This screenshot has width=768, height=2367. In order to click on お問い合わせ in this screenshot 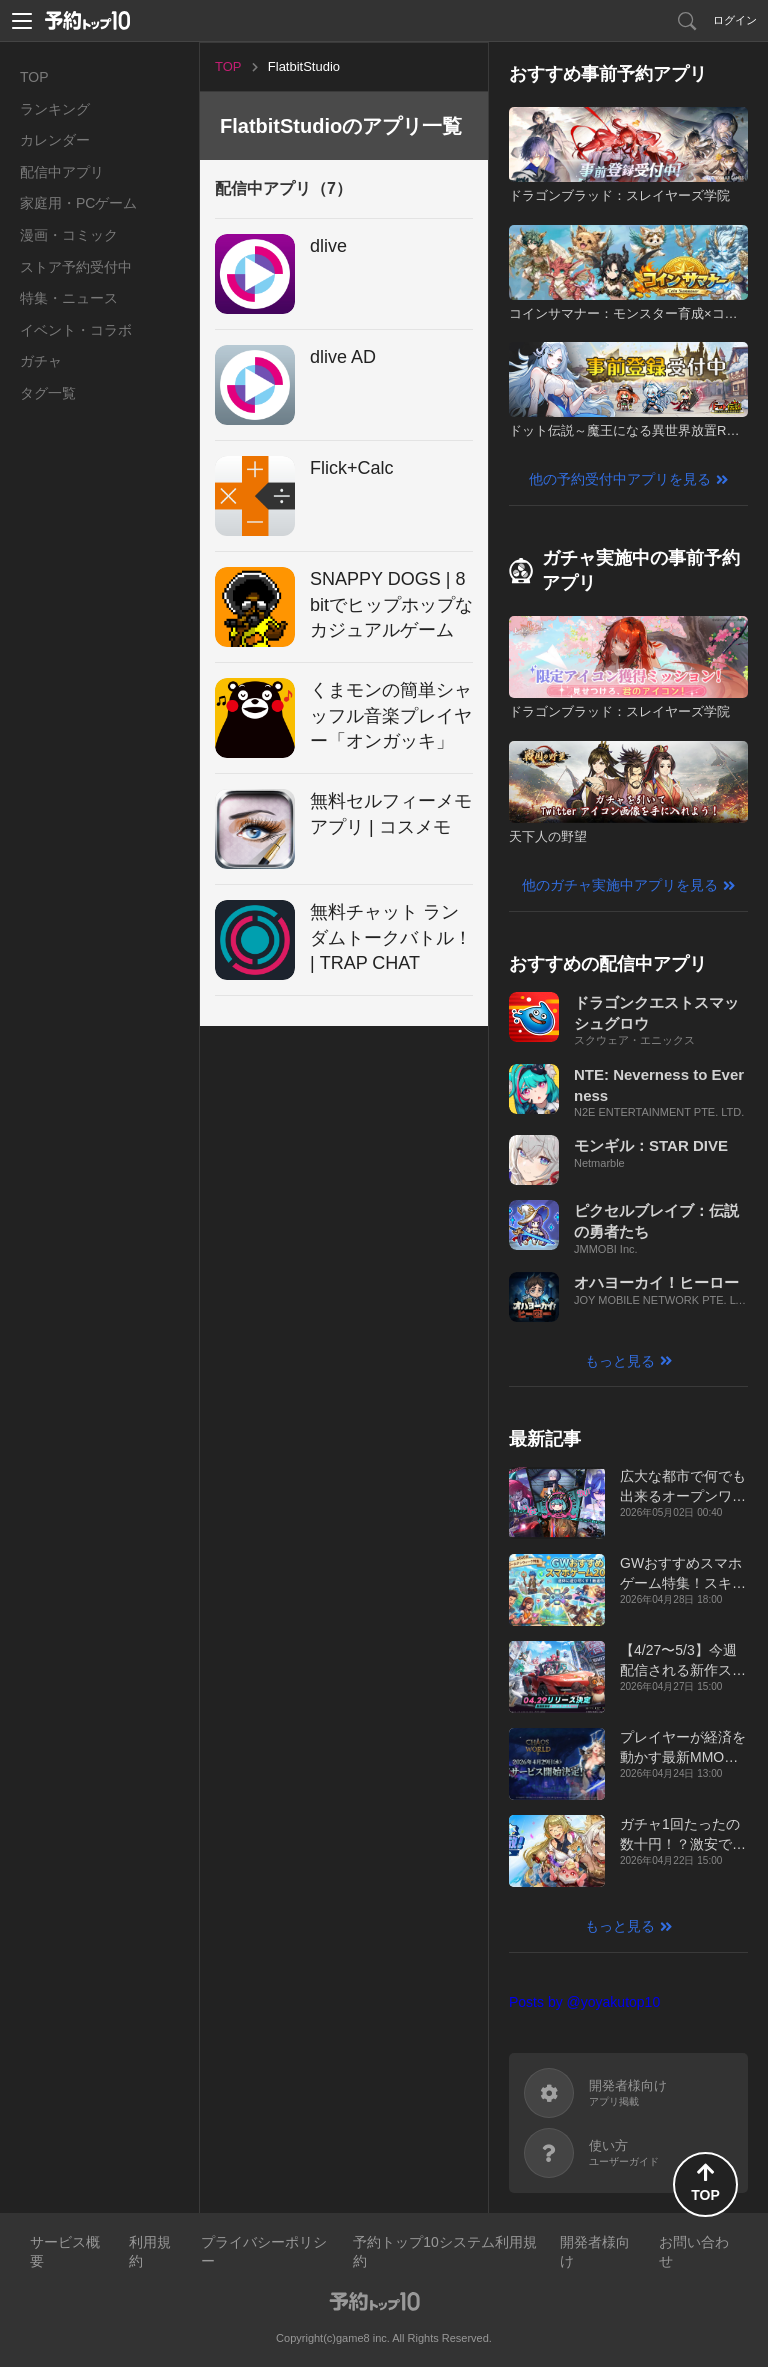, I will do `click(694, 2252)`.